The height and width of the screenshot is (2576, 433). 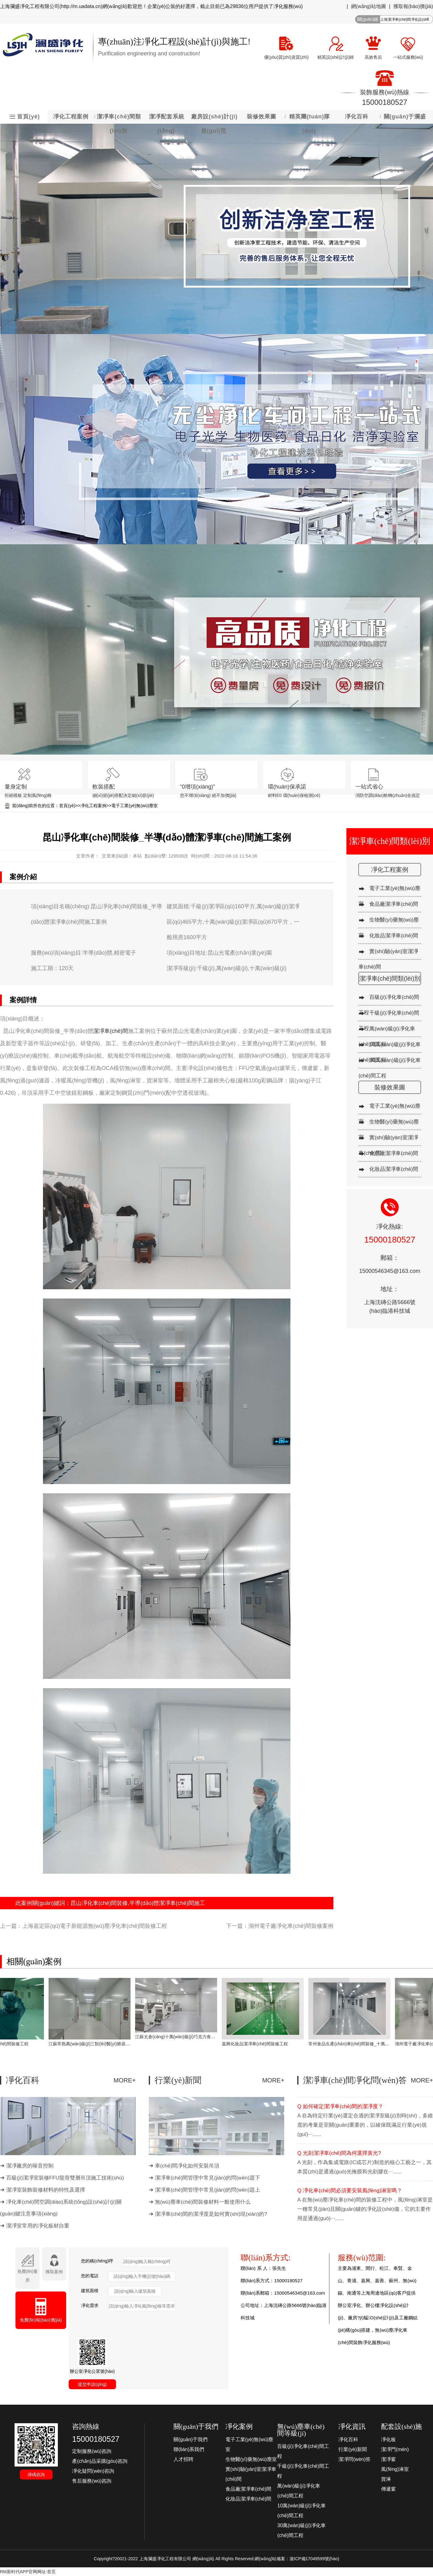 I want to click on 關(guān)于我們, so click(x=191, y=2439).